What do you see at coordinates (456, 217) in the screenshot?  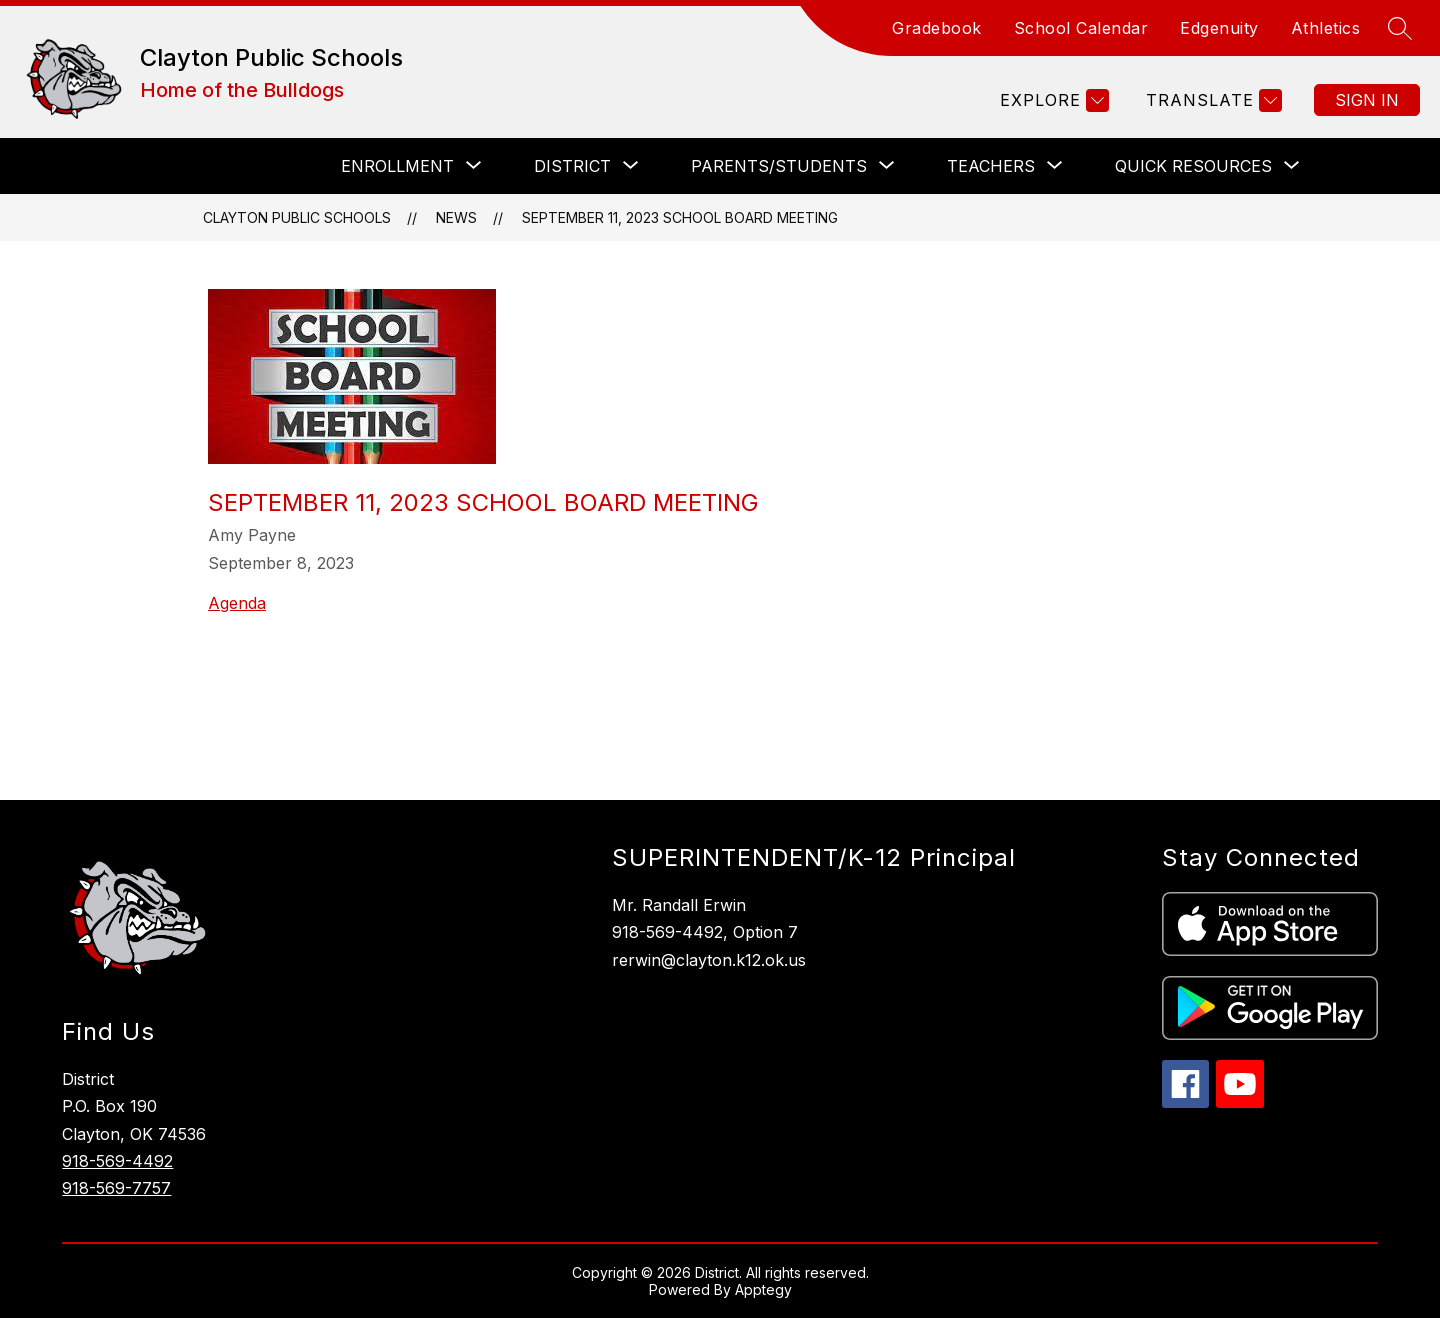 I see `News` at bounding box center [456, 217].